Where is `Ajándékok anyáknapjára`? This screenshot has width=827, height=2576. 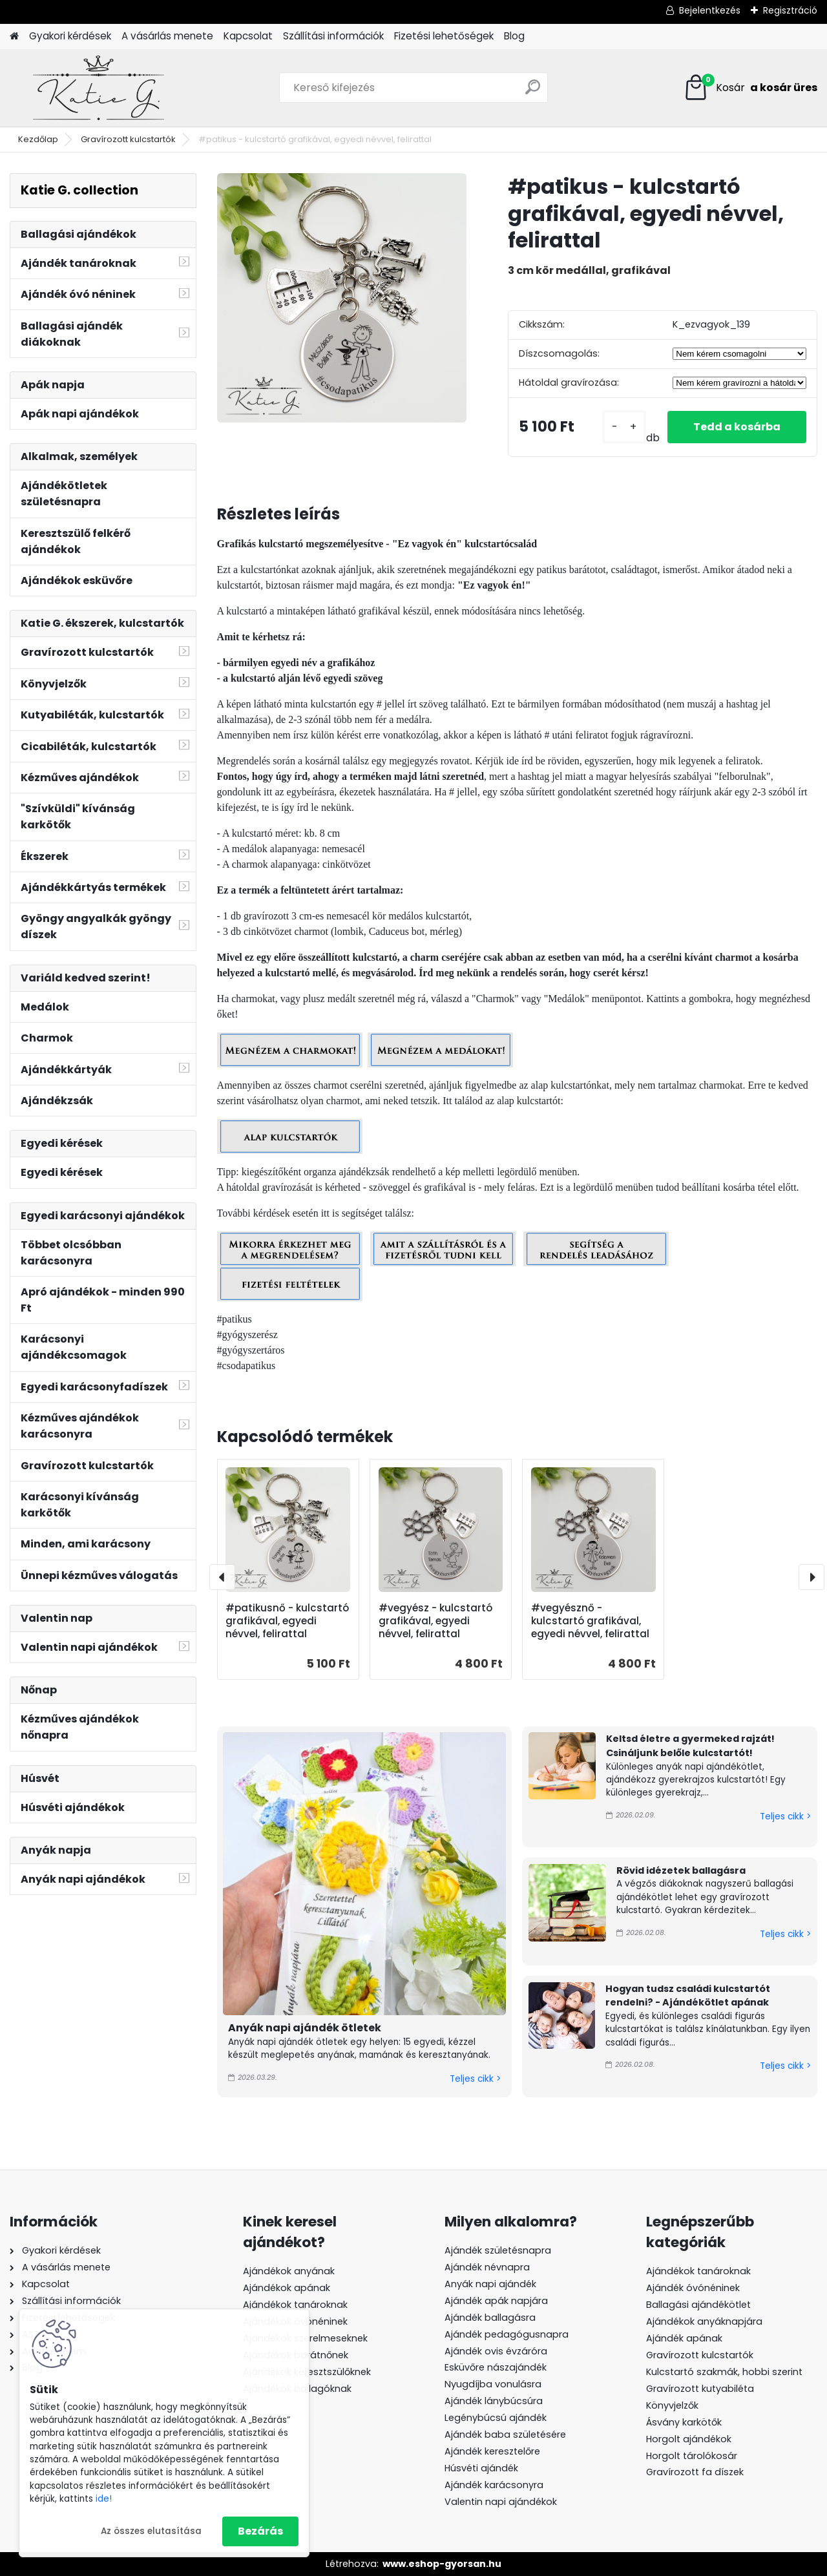 Ajándékok anyáknapjára is located at coordinates (704, 2321).